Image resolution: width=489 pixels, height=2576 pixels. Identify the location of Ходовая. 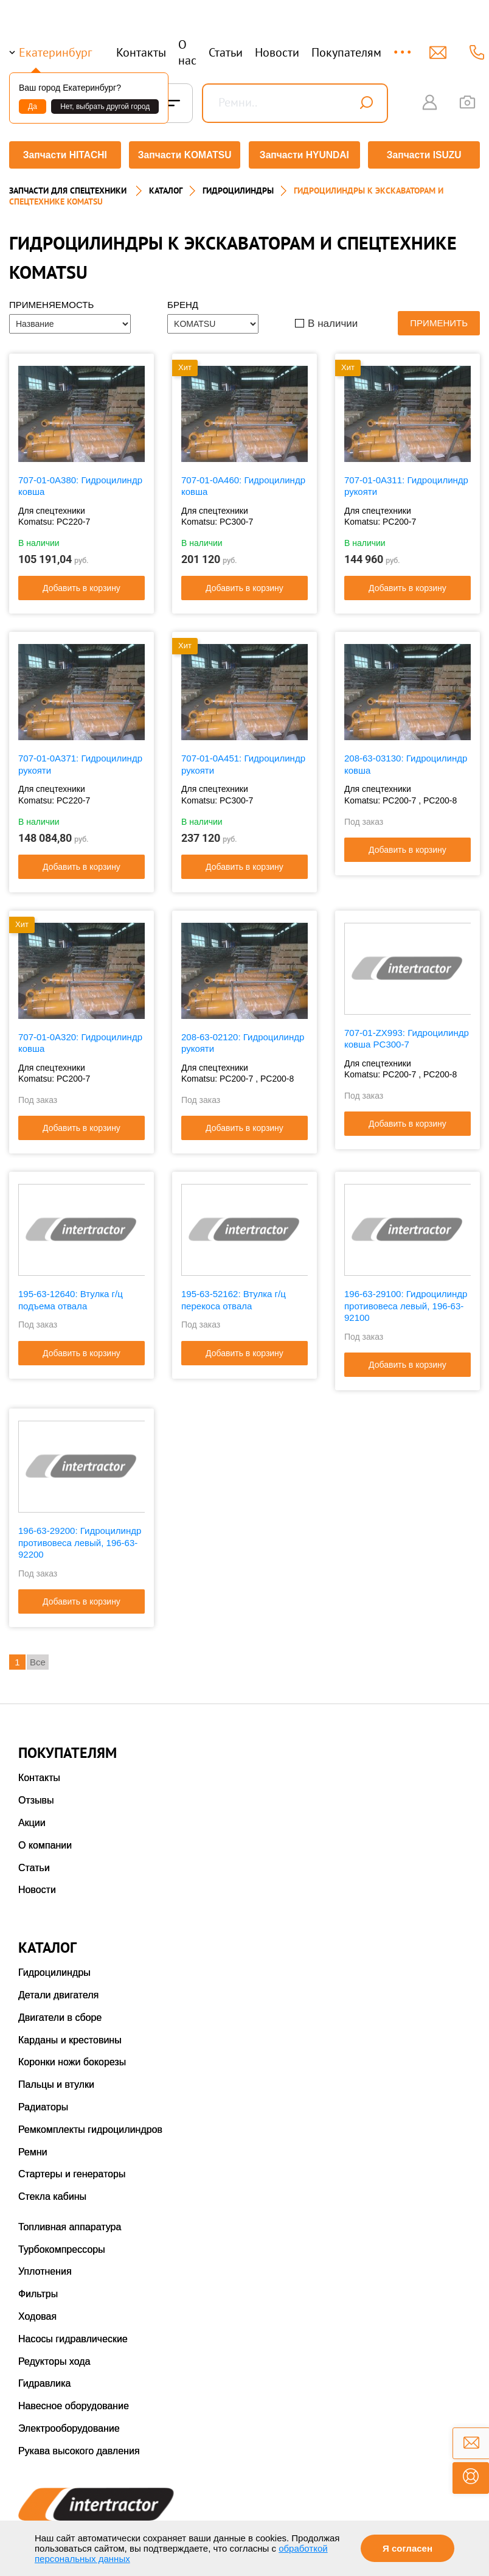
(37, 2312).